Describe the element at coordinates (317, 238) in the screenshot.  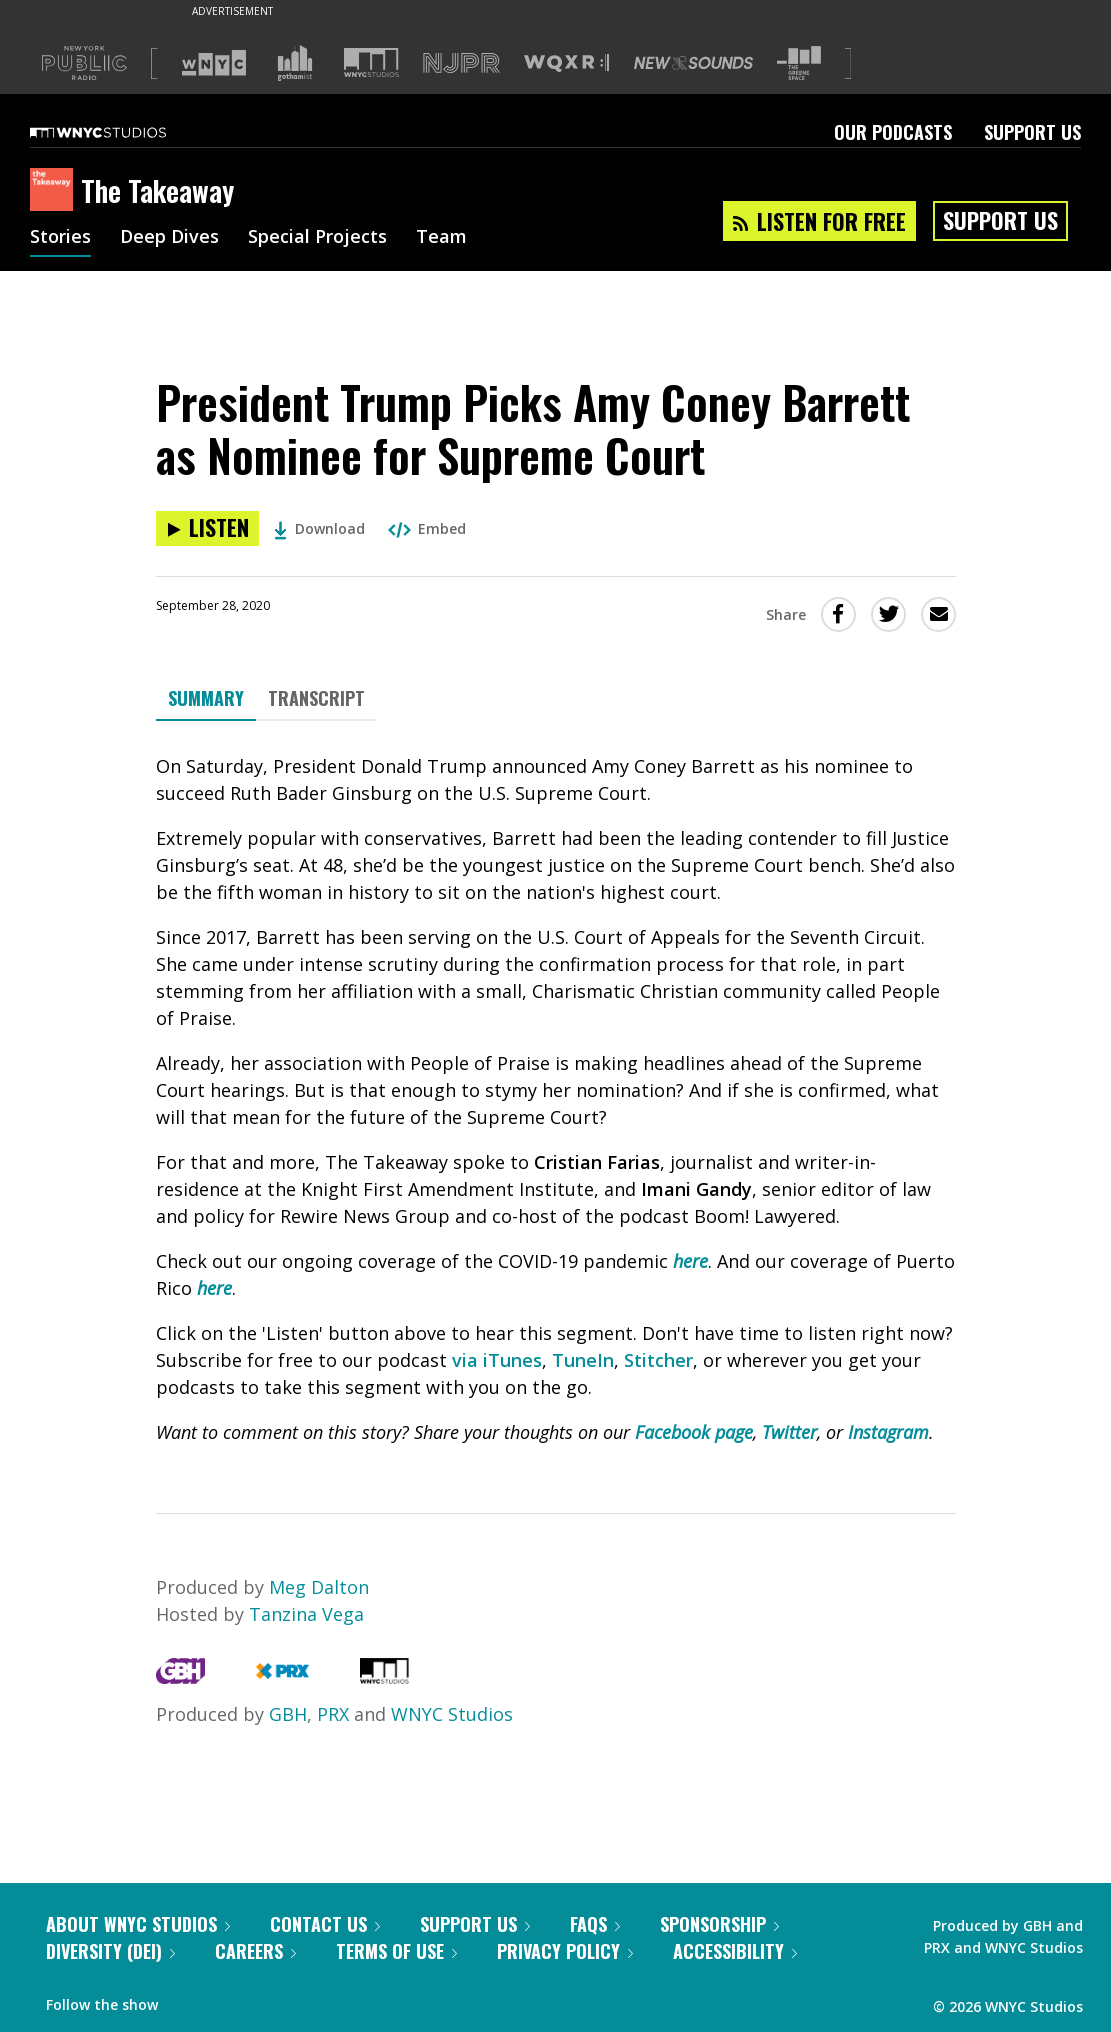
I see `Special Projects` at that location.